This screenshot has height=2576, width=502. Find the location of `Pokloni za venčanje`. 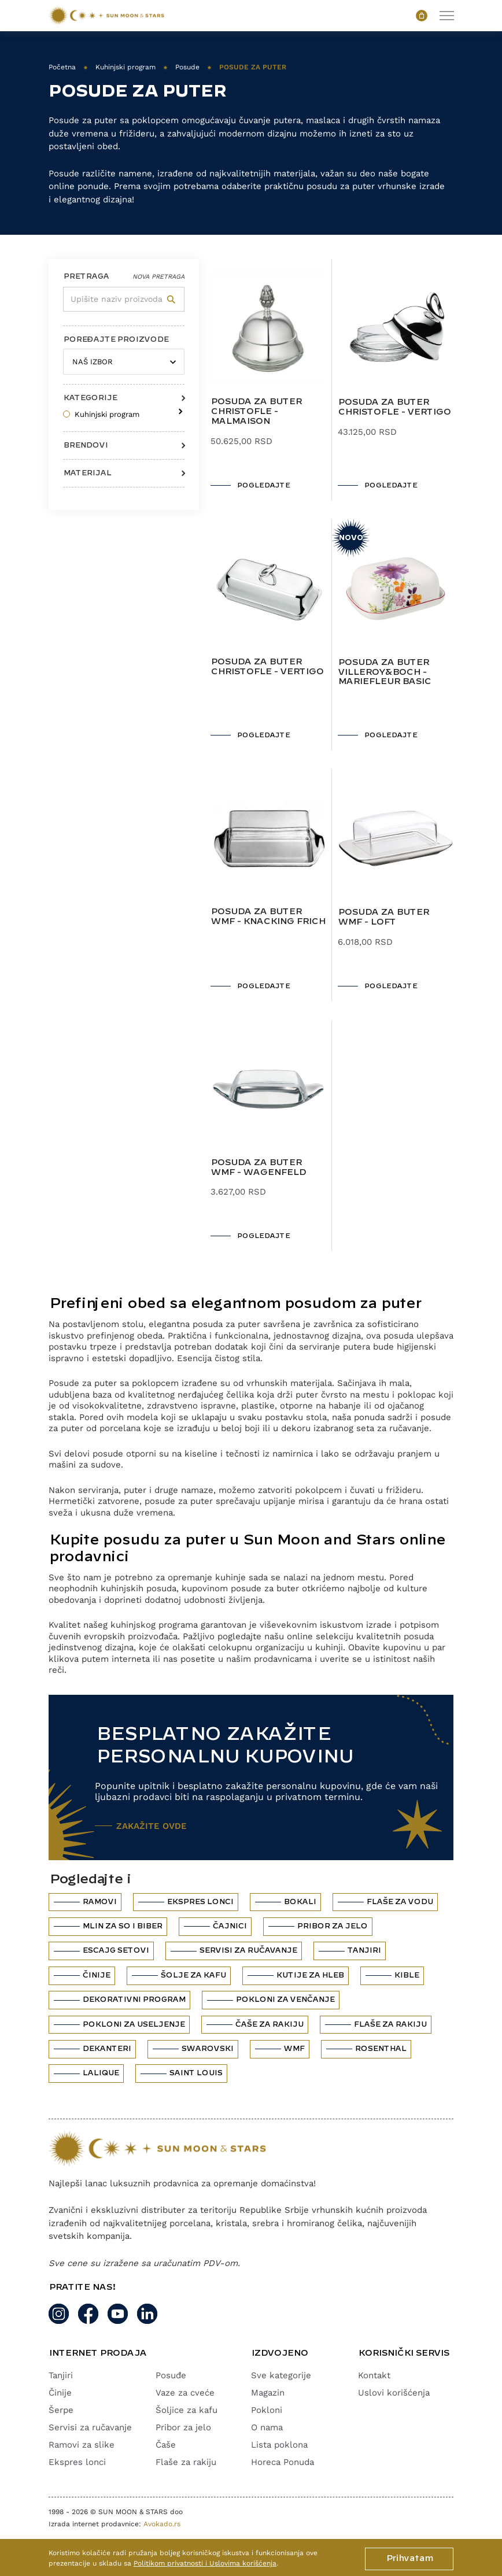

Pokloni za venčanje is located at coordinates (284, 1999).